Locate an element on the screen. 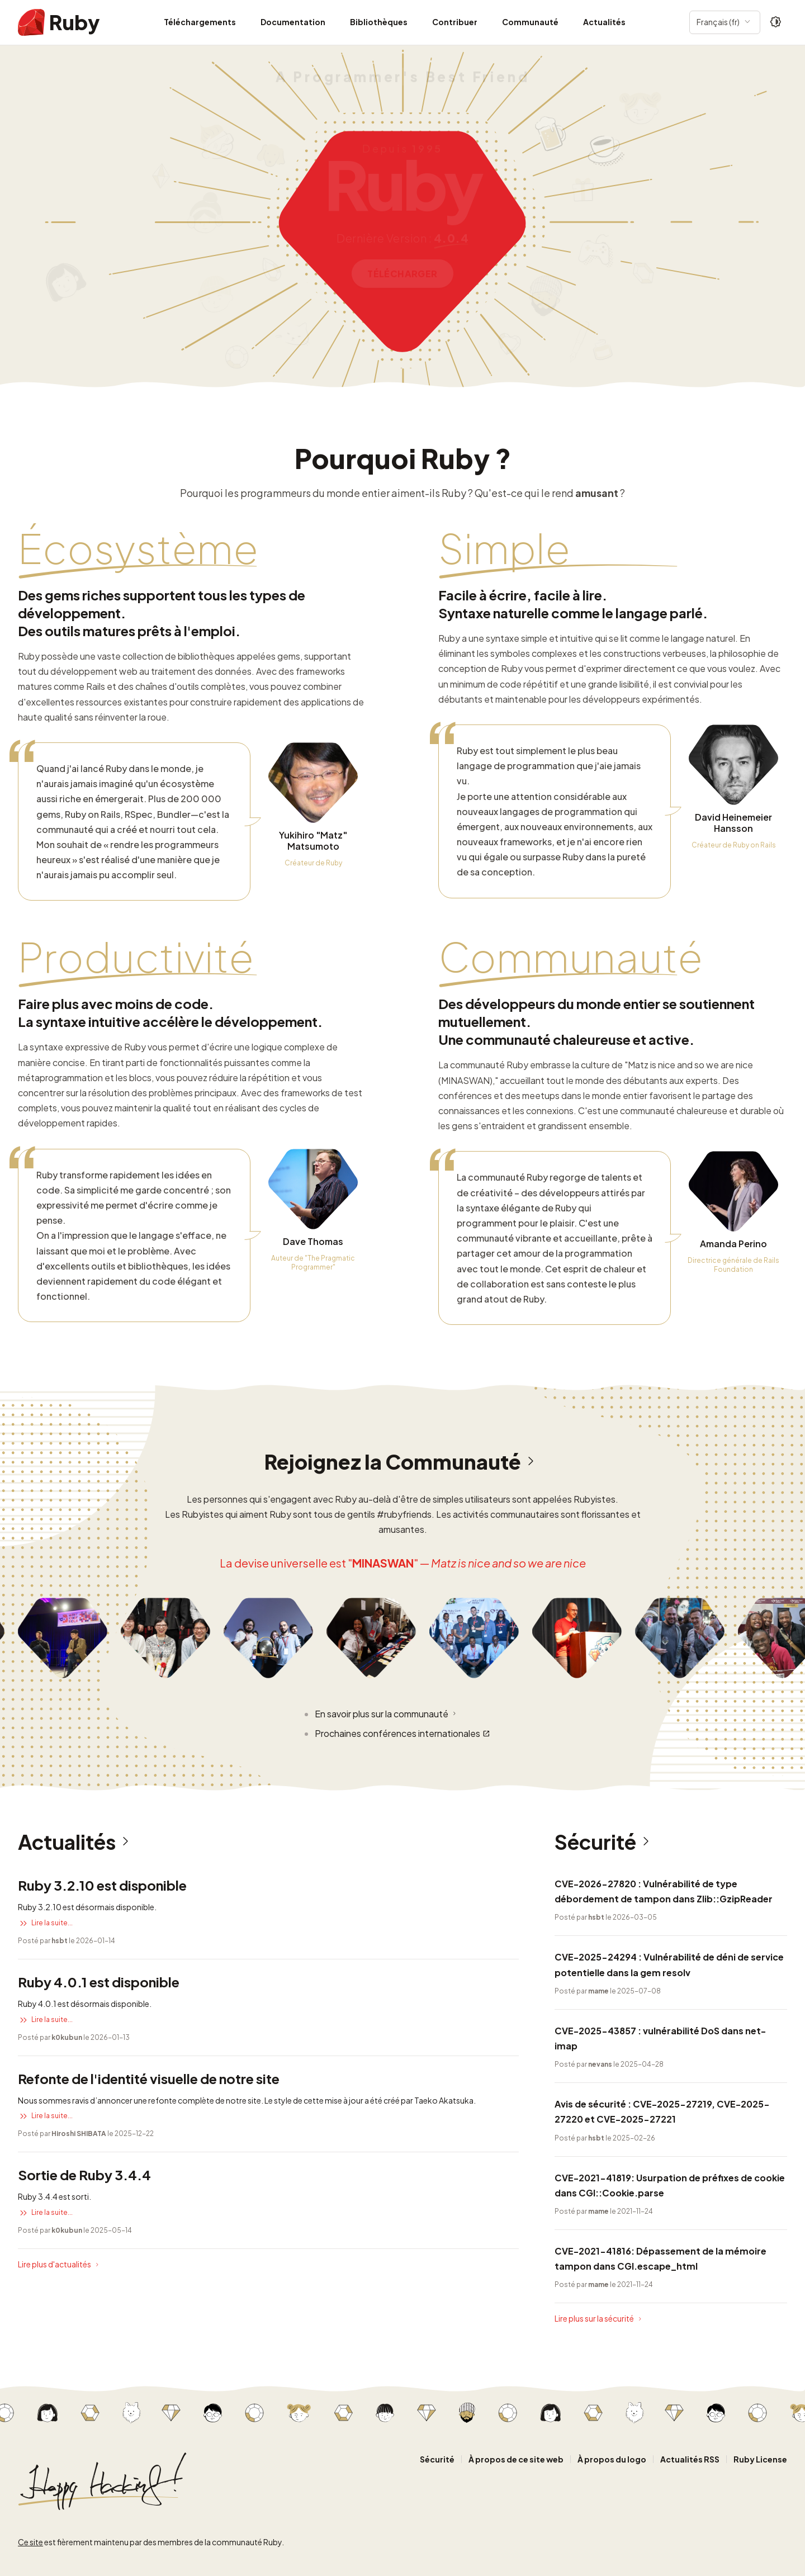  En savoir plus sur la communauté is located at coordinates (386, 1713).